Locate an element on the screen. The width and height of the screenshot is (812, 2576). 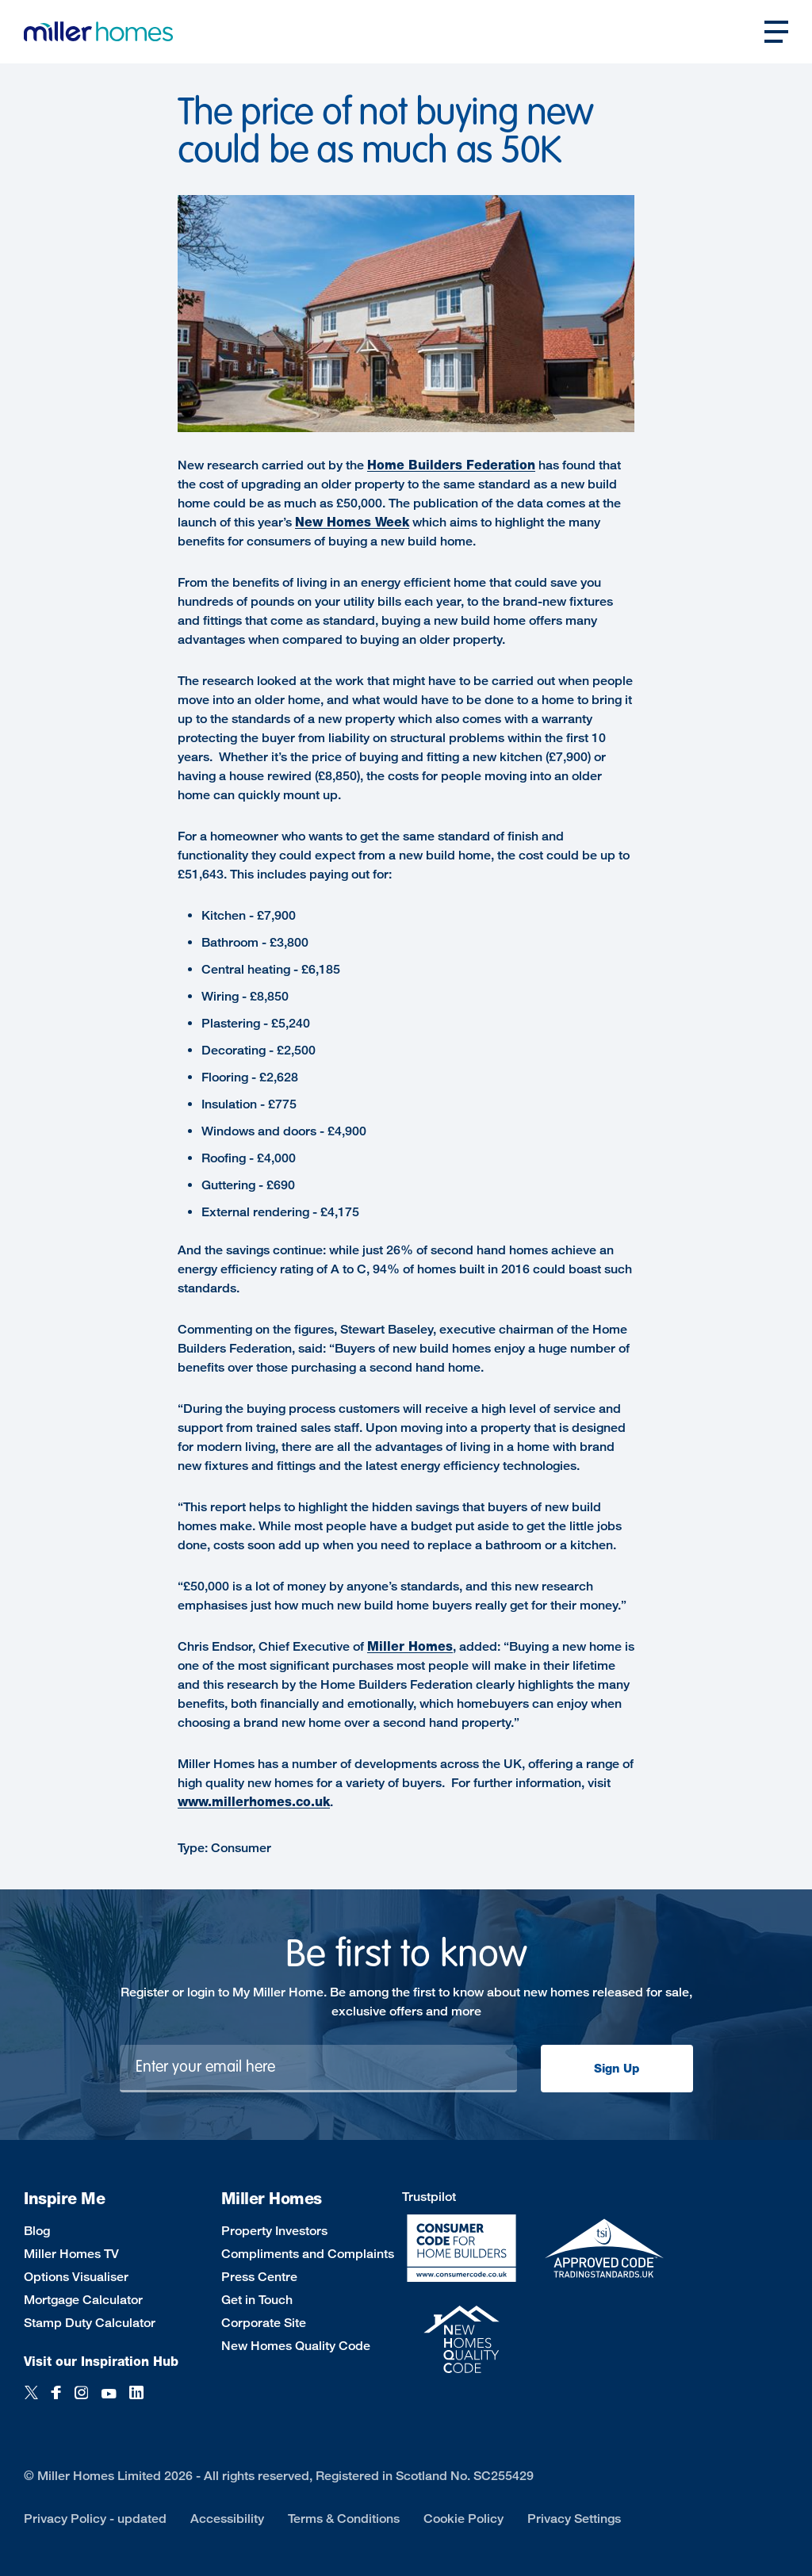
[Facebook] is located at coordinates (56, 2401).